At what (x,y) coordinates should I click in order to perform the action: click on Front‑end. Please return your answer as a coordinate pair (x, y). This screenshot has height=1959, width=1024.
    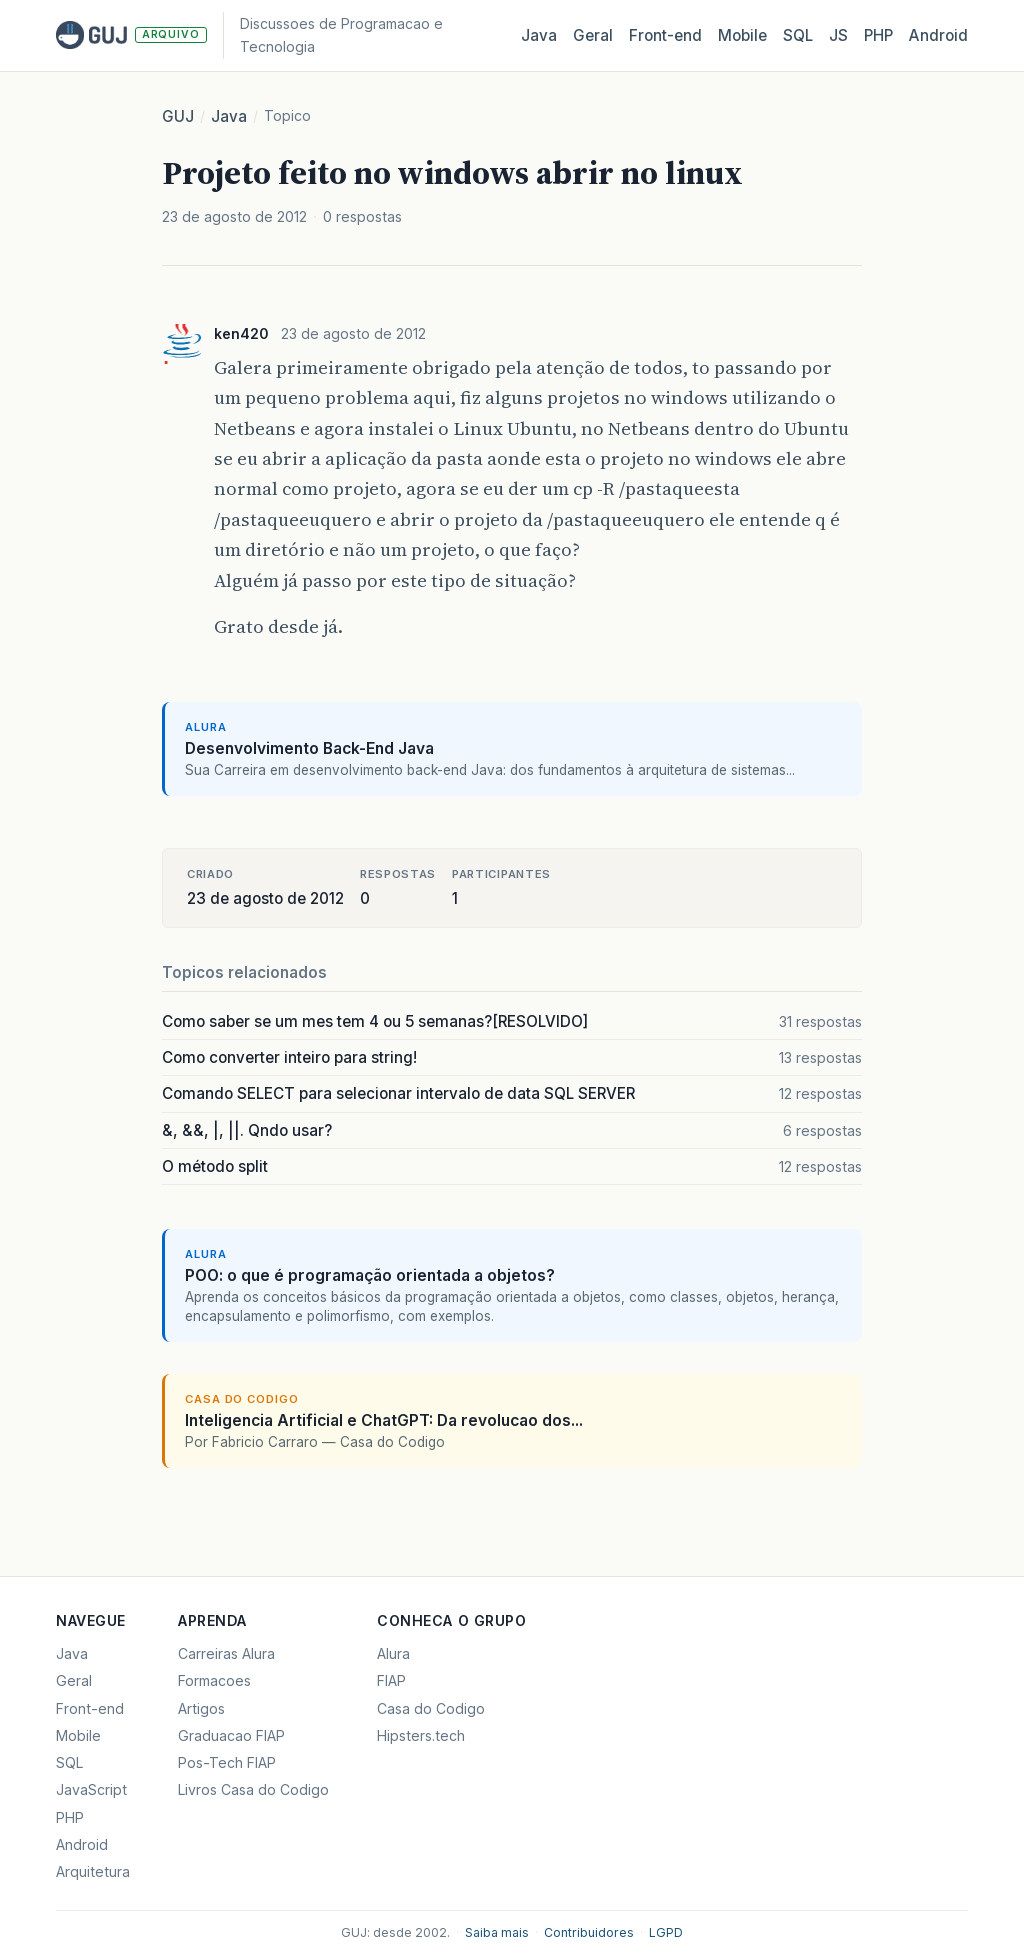
    Looking at the image, I should click on (665, 35).